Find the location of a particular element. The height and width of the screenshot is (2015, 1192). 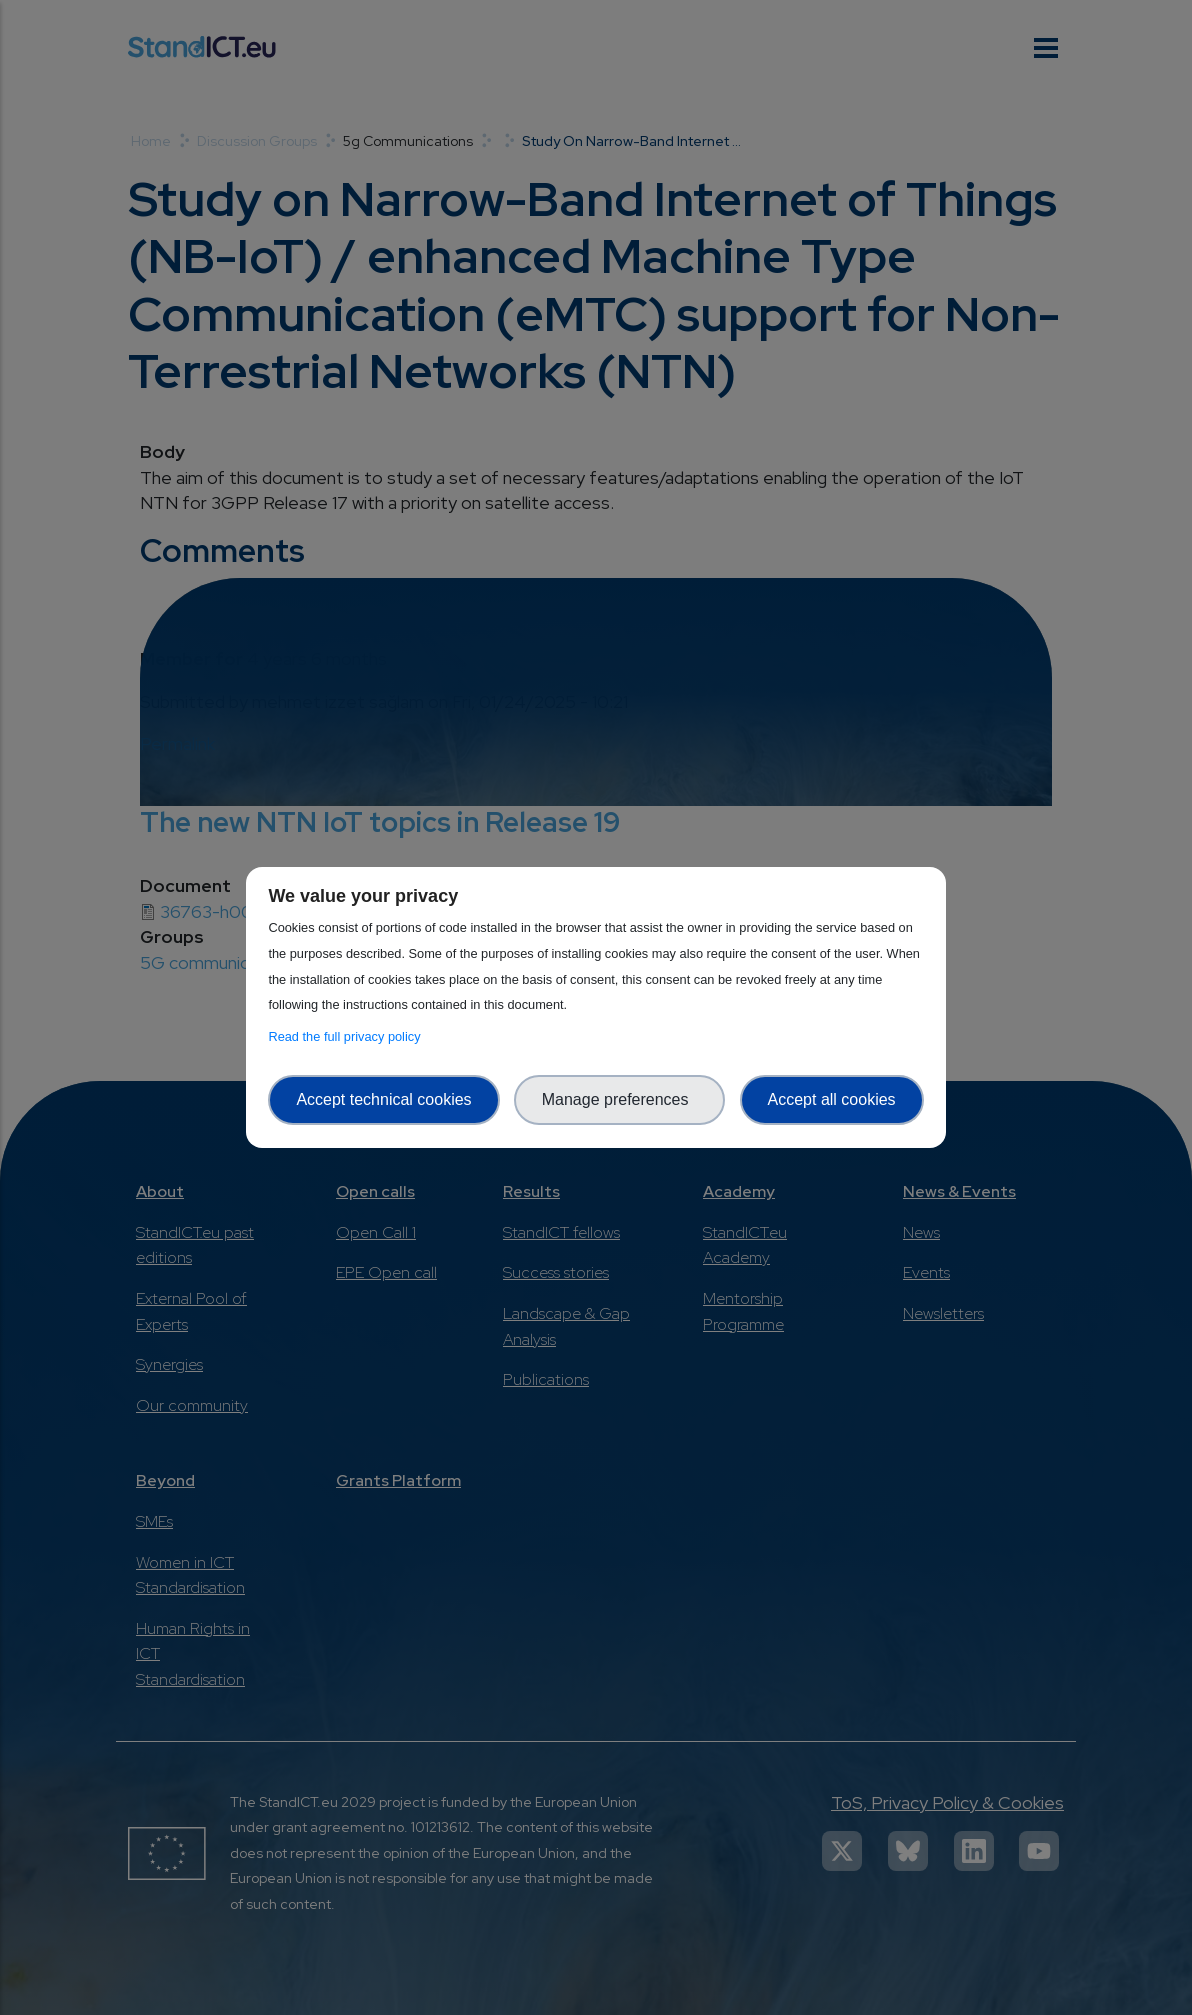

Accept technical cookies is located at coordinates (383, 1099).